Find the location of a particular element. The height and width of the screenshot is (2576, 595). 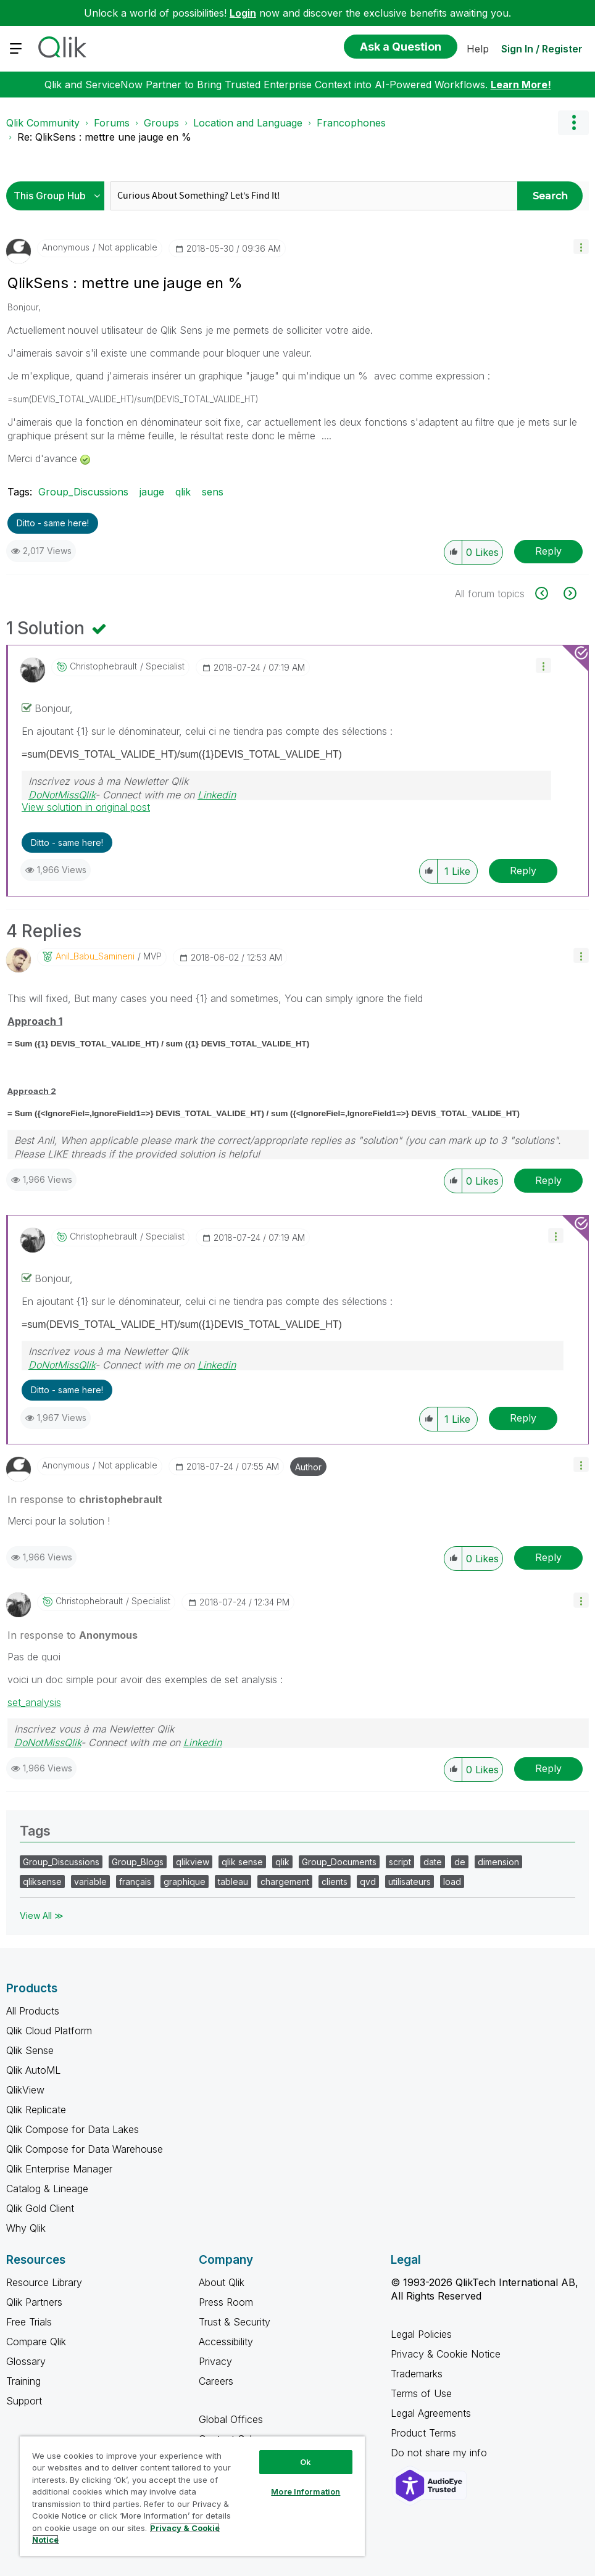

Qlik Compose for Data Lakes is located at coordinates (72, 2129).